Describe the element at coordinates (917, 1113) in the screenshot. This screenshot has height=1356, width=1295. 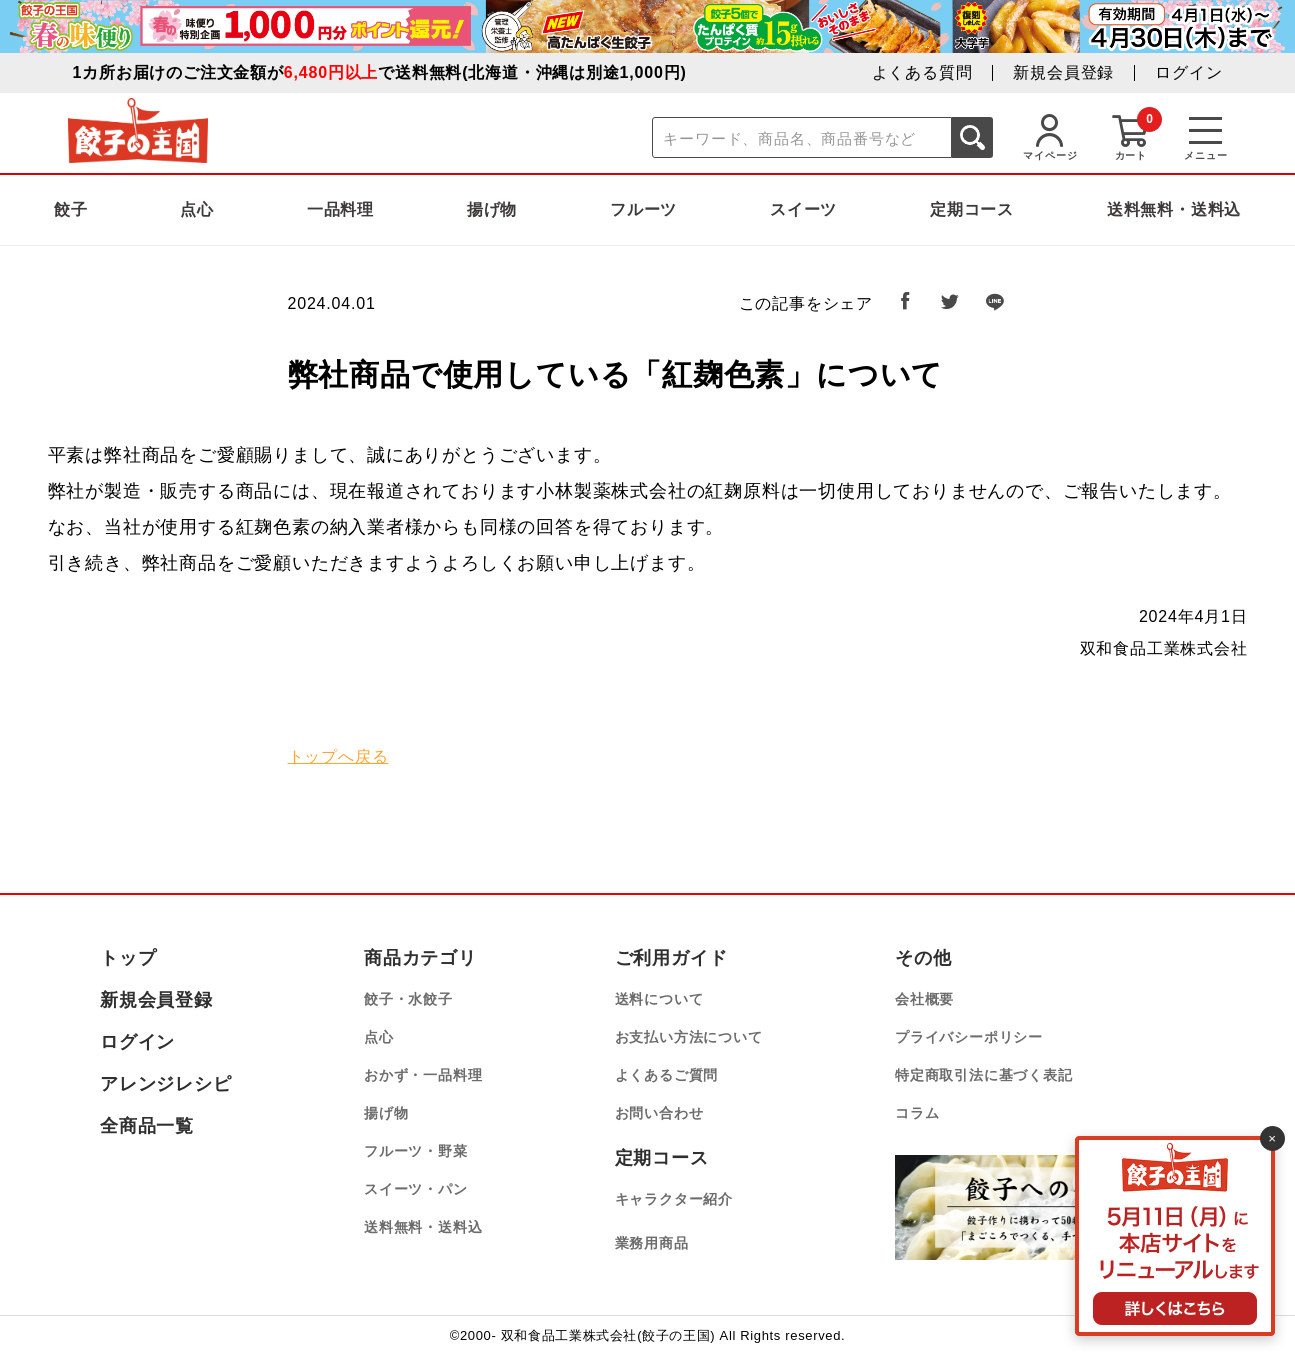
I see `コラム` at that location.